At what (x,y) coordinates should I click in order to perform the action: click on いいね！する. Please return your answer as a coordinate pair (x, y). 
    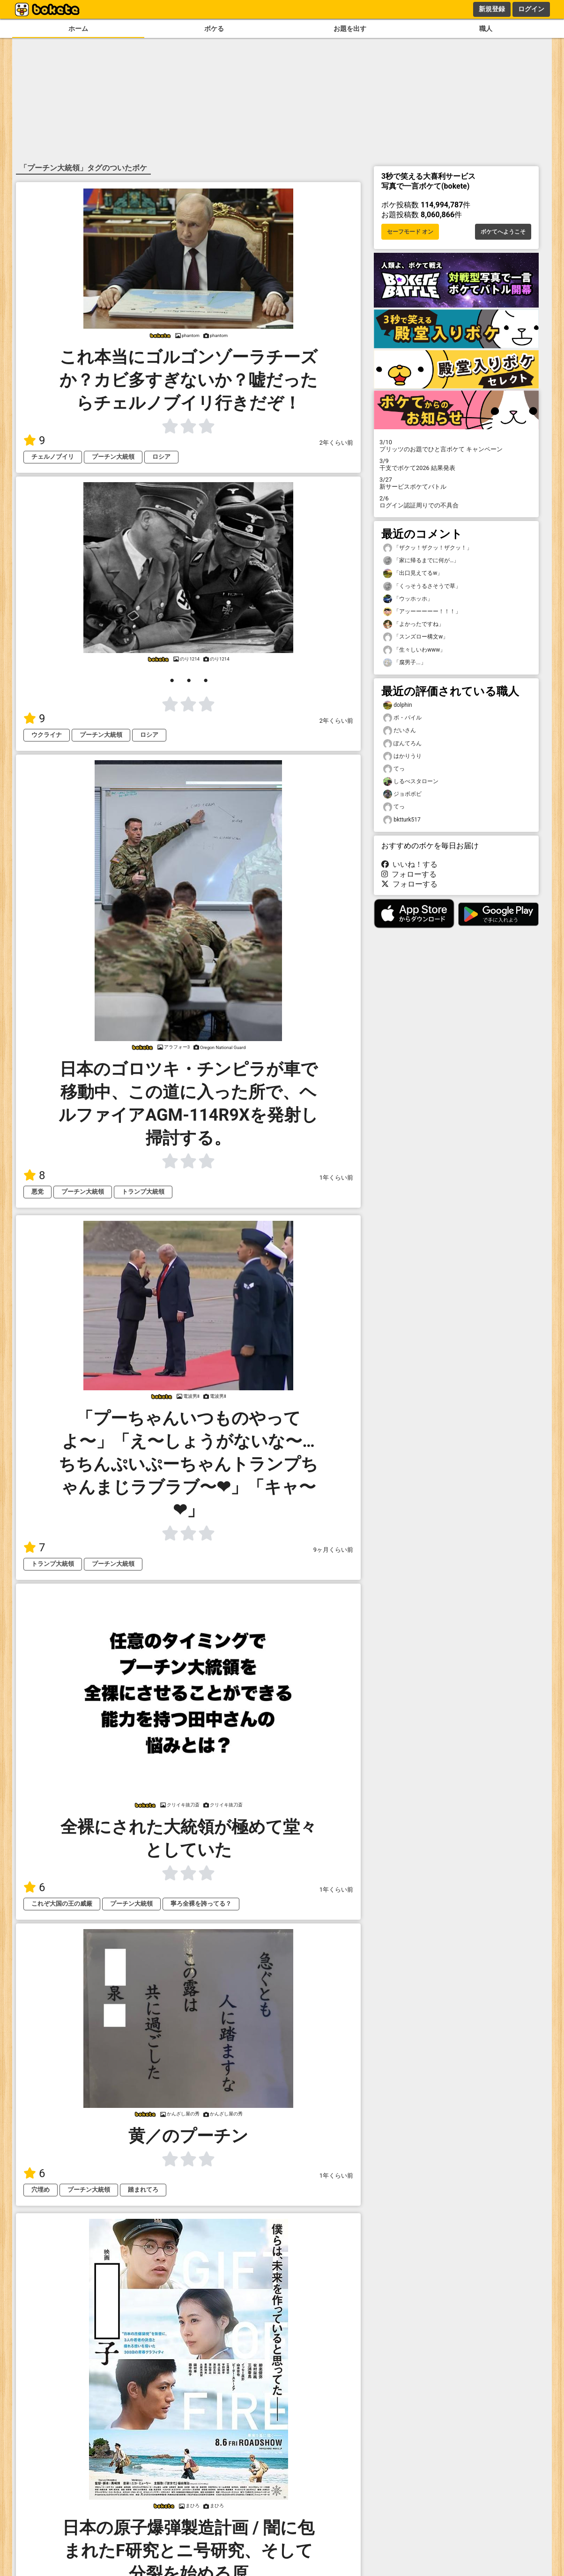
    Looking at the image, I should click on (409, 864).